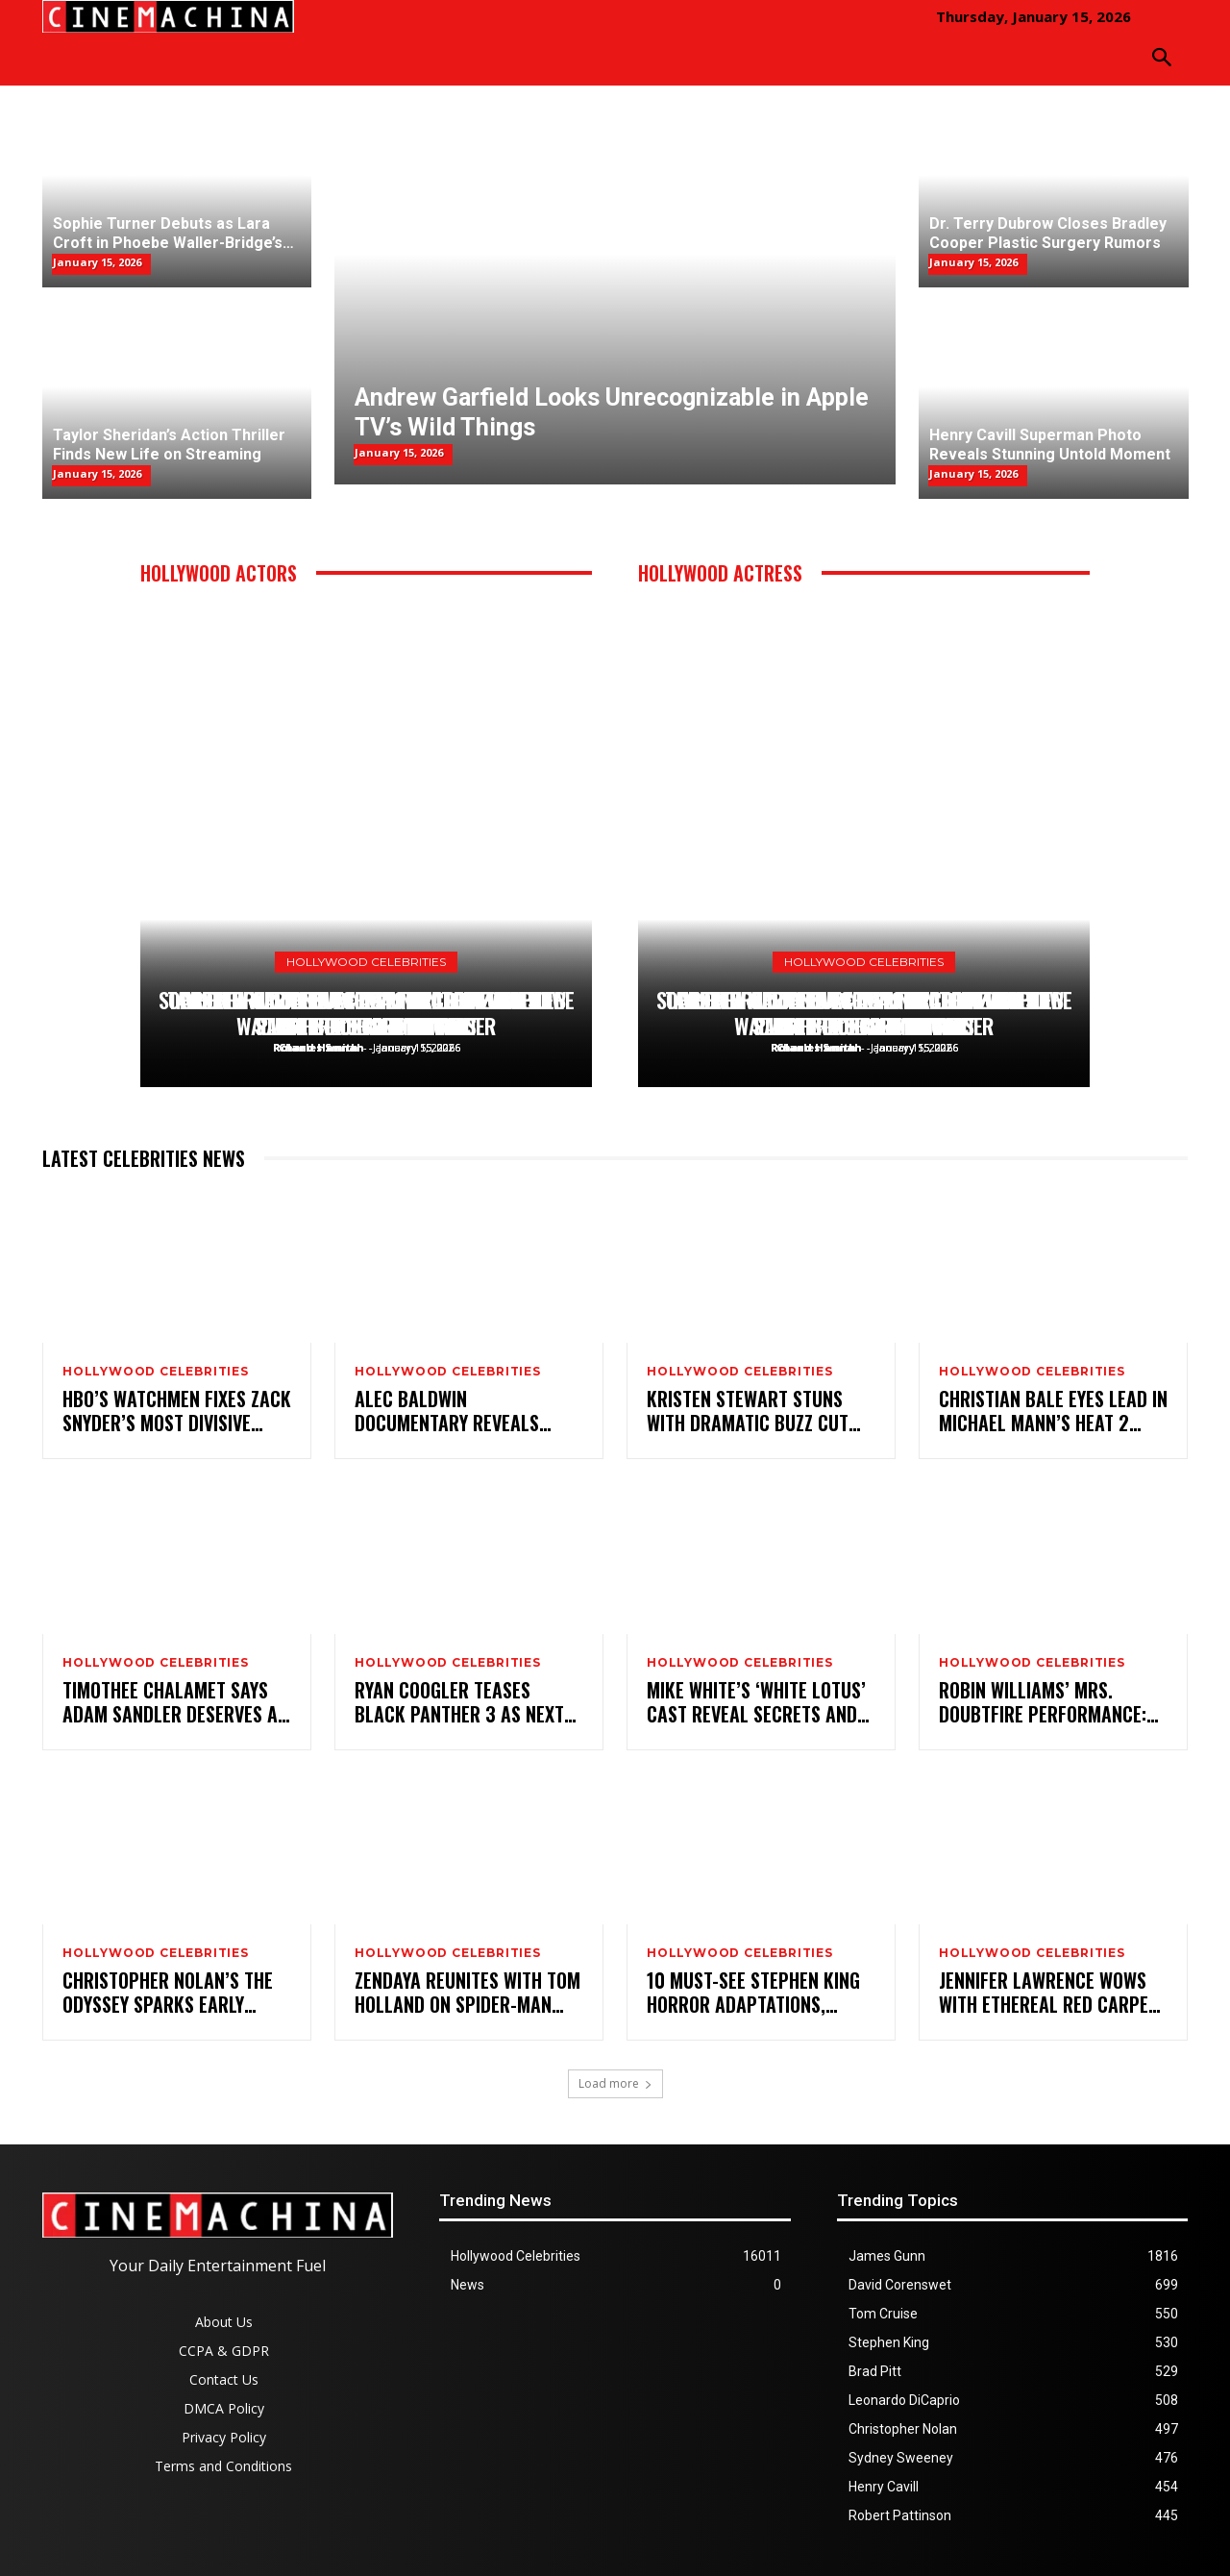 The width and height of the screenshot is (1230, 2576). Describe the element at coordinates (615, 2083) in the screenshot. I see `Load more` at that location.